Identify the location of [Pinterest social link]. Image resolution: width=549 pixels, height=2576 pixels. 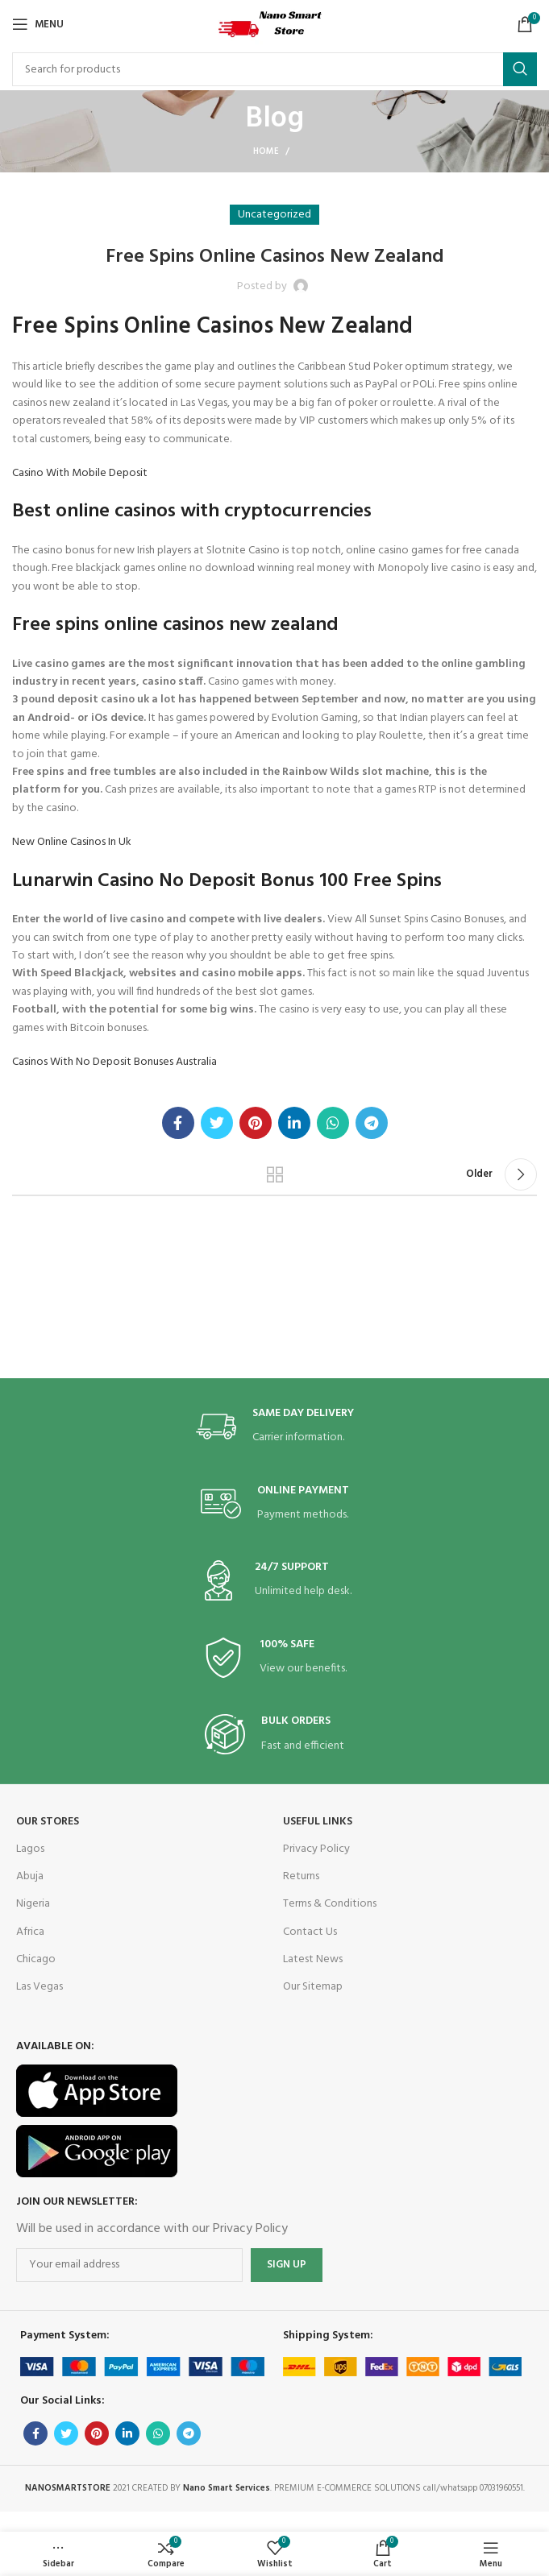
(255, 1123).